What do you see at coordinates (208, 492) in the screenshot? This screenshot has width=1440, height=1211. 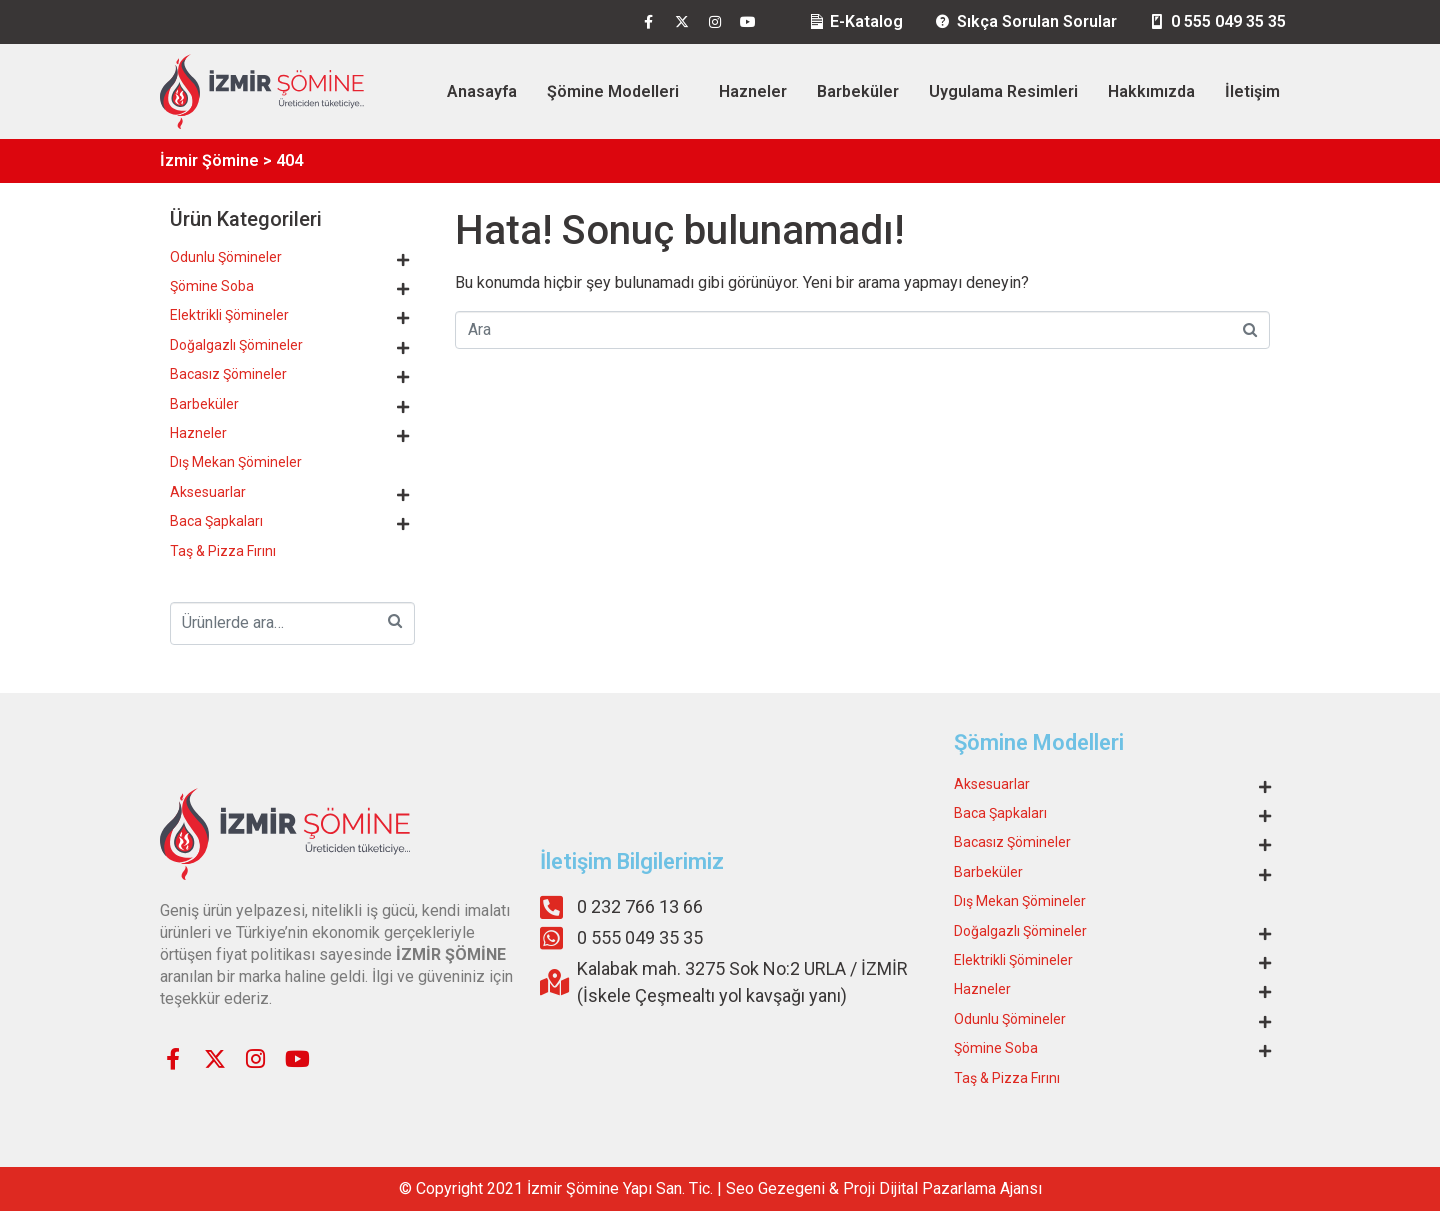 I see `Aksesuarlar` at bounding box center [208, 492].